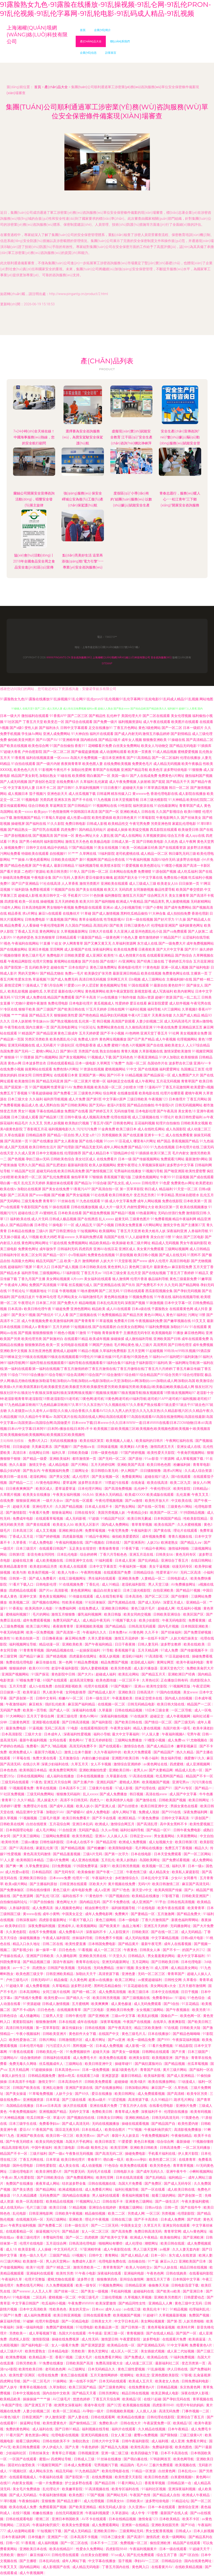  Describe the element at coordinates (154, 854) in the screenshot. I see `成人精品一区二区` at that location.